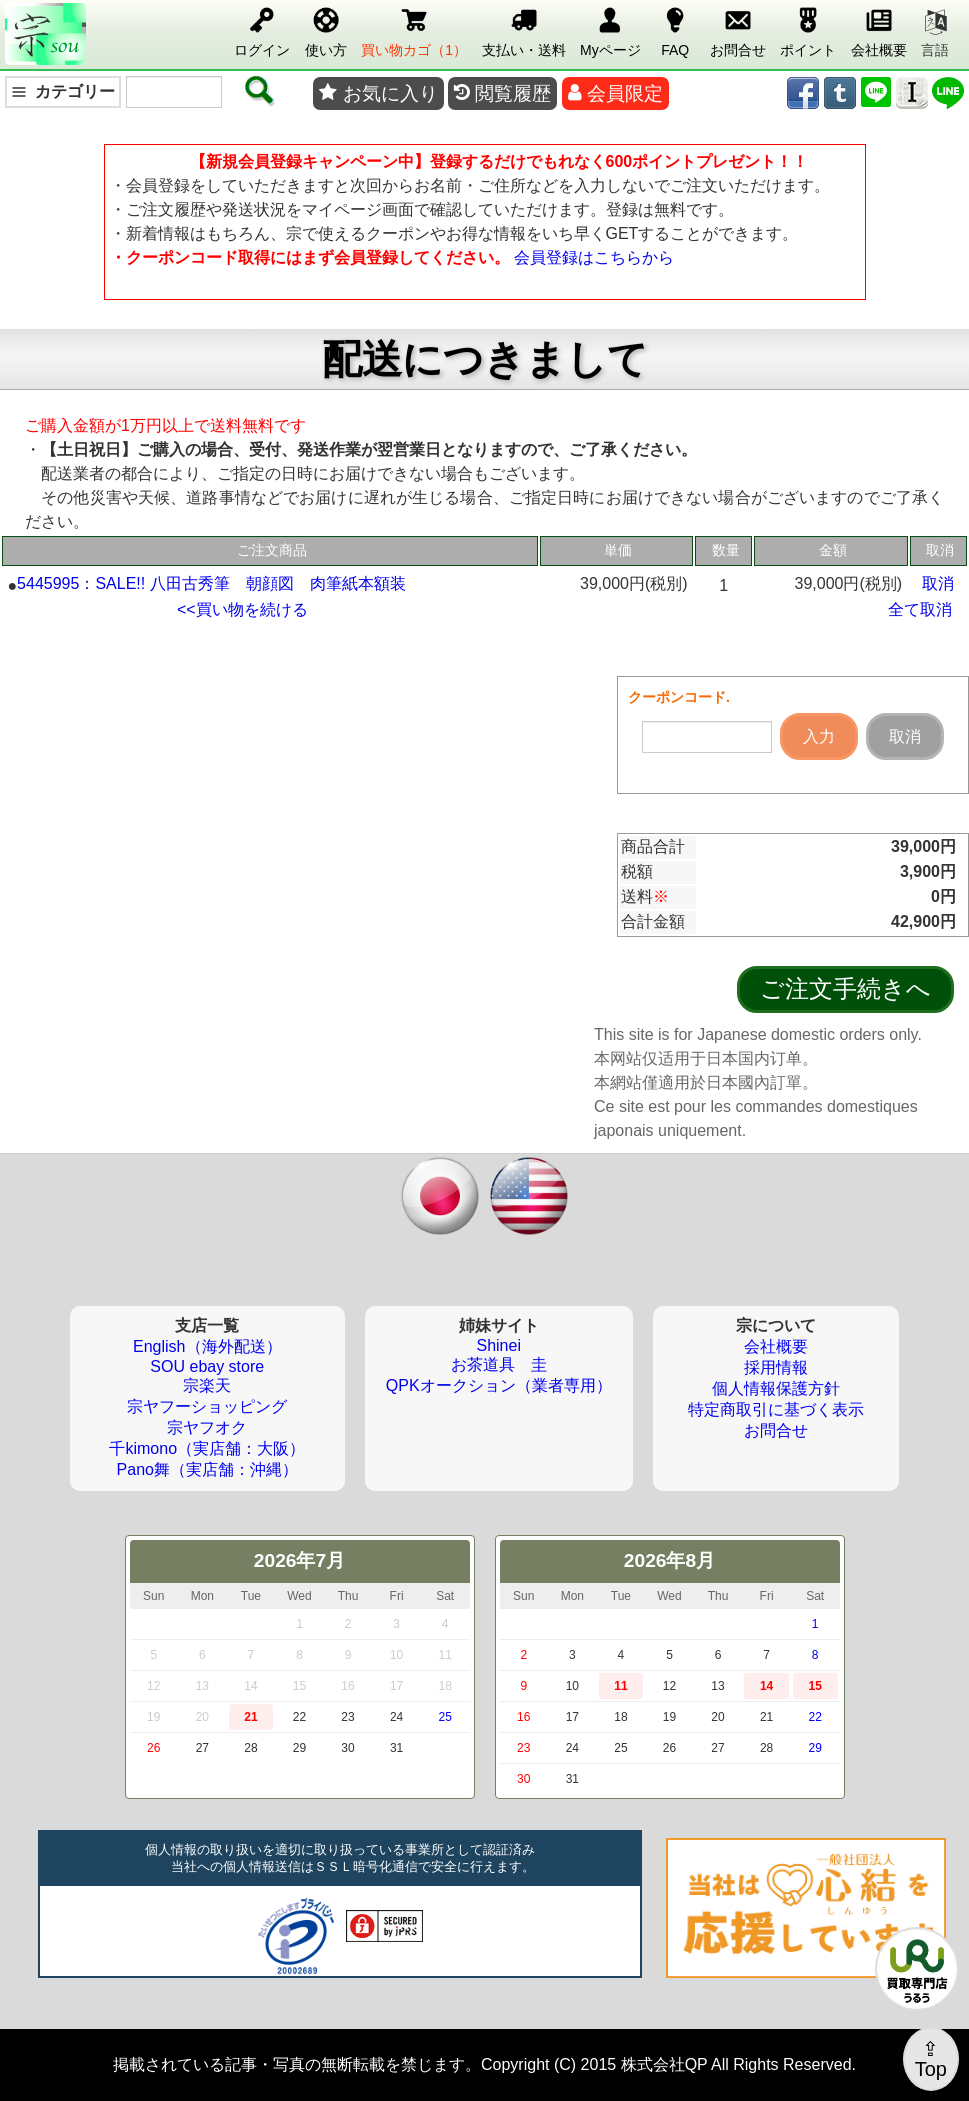 The height and width of the screenshot is (2101, 969). What do you see at coordinates (615, 93) in the screenshot?
I see `会員限定` at bounding box center [615, 93].